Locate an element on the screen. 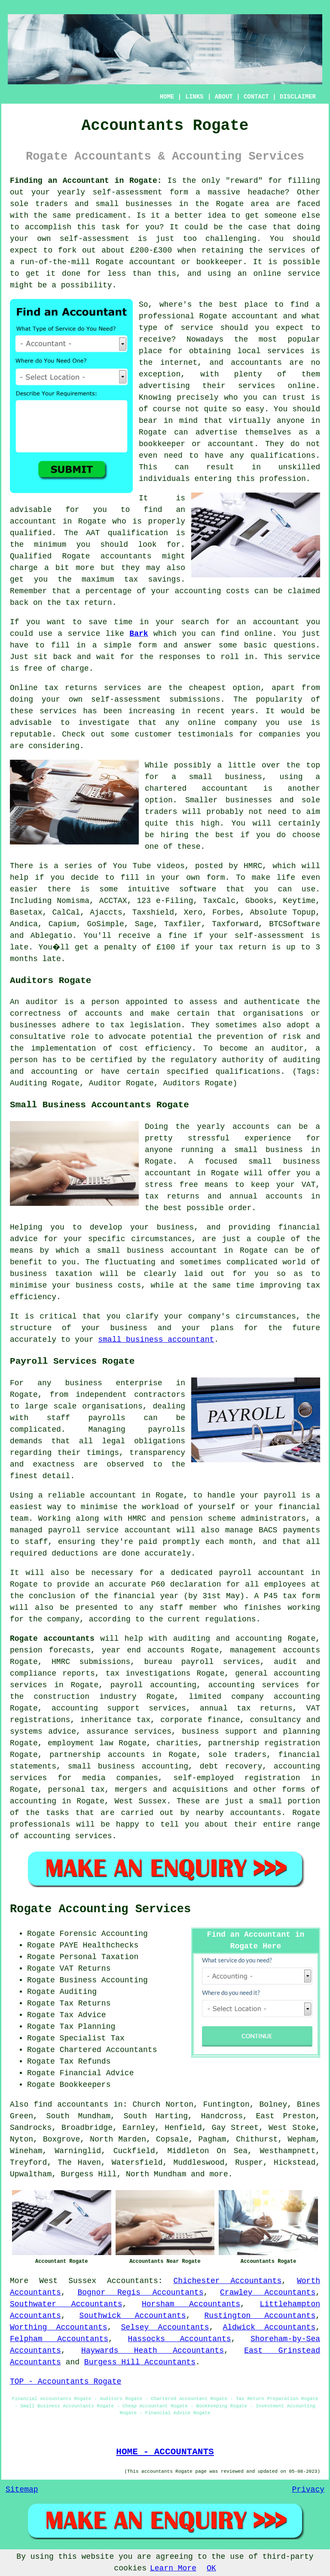 This screenshot has width=330, height=2576. Rogate Accounting Services is located at coordinates (100, 1909).